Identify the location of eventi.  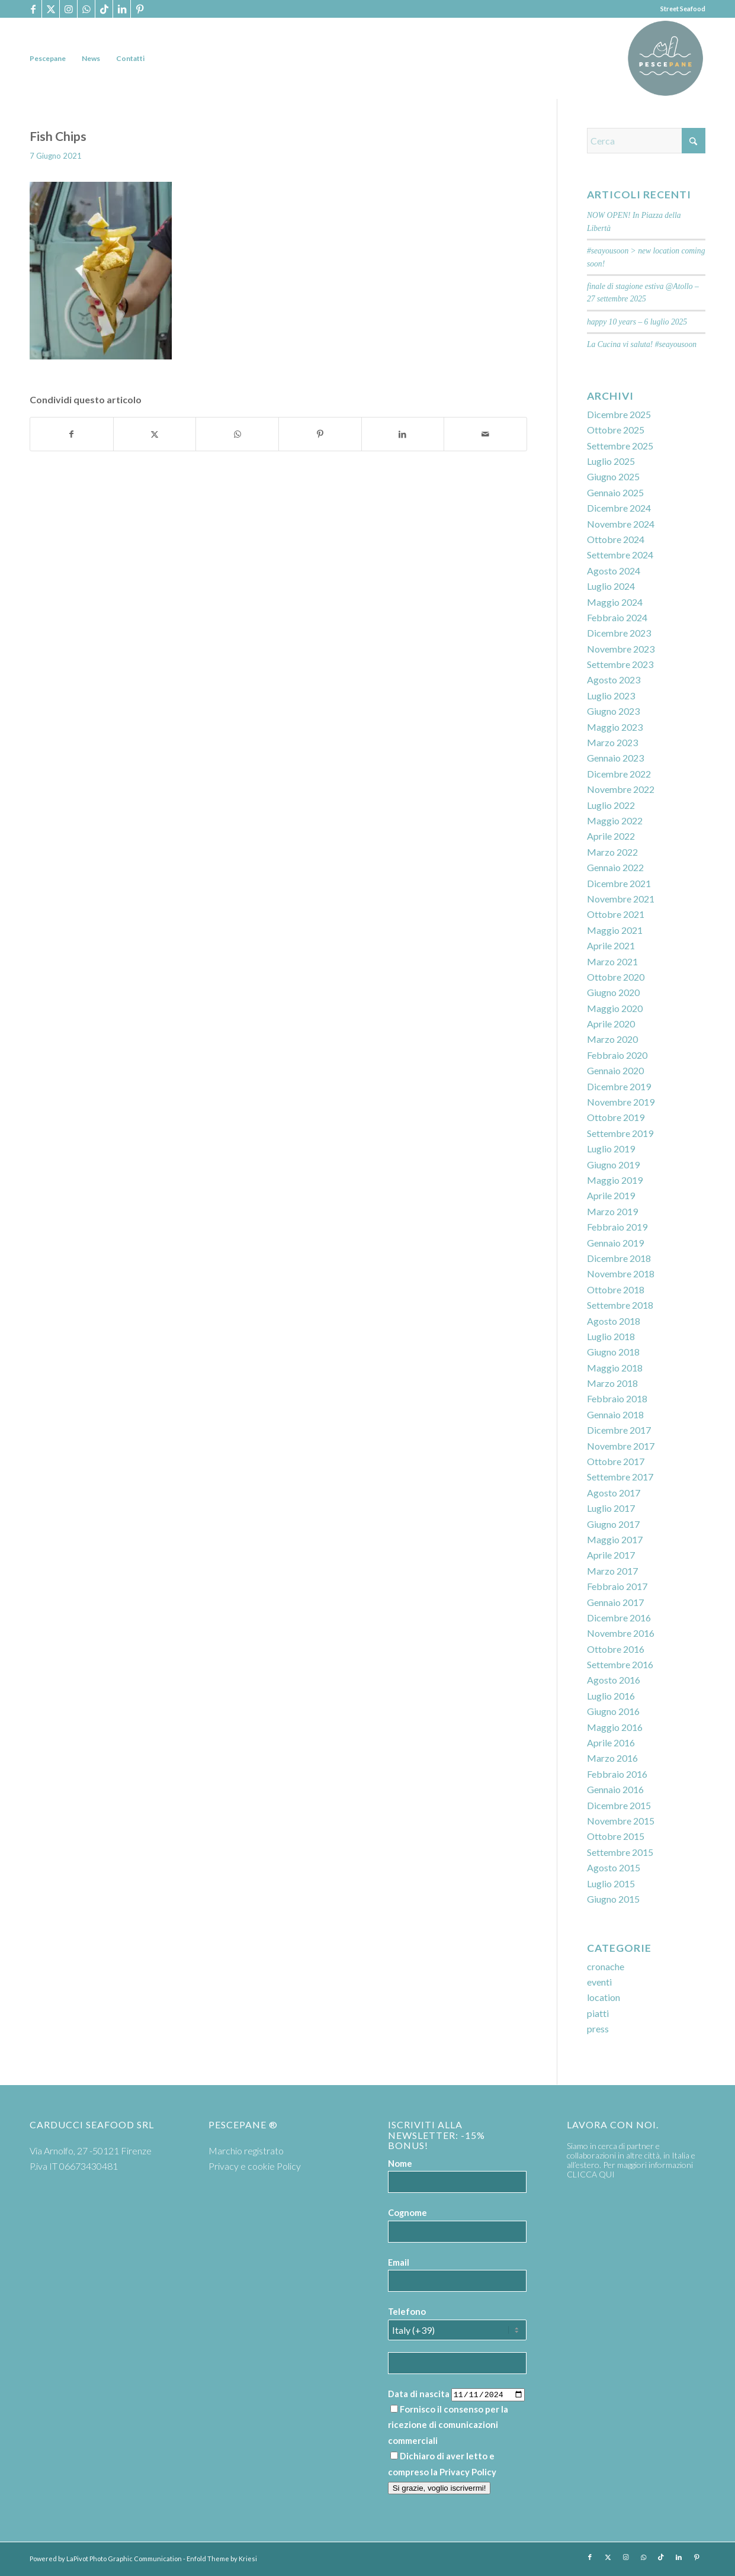
(599, 1981).